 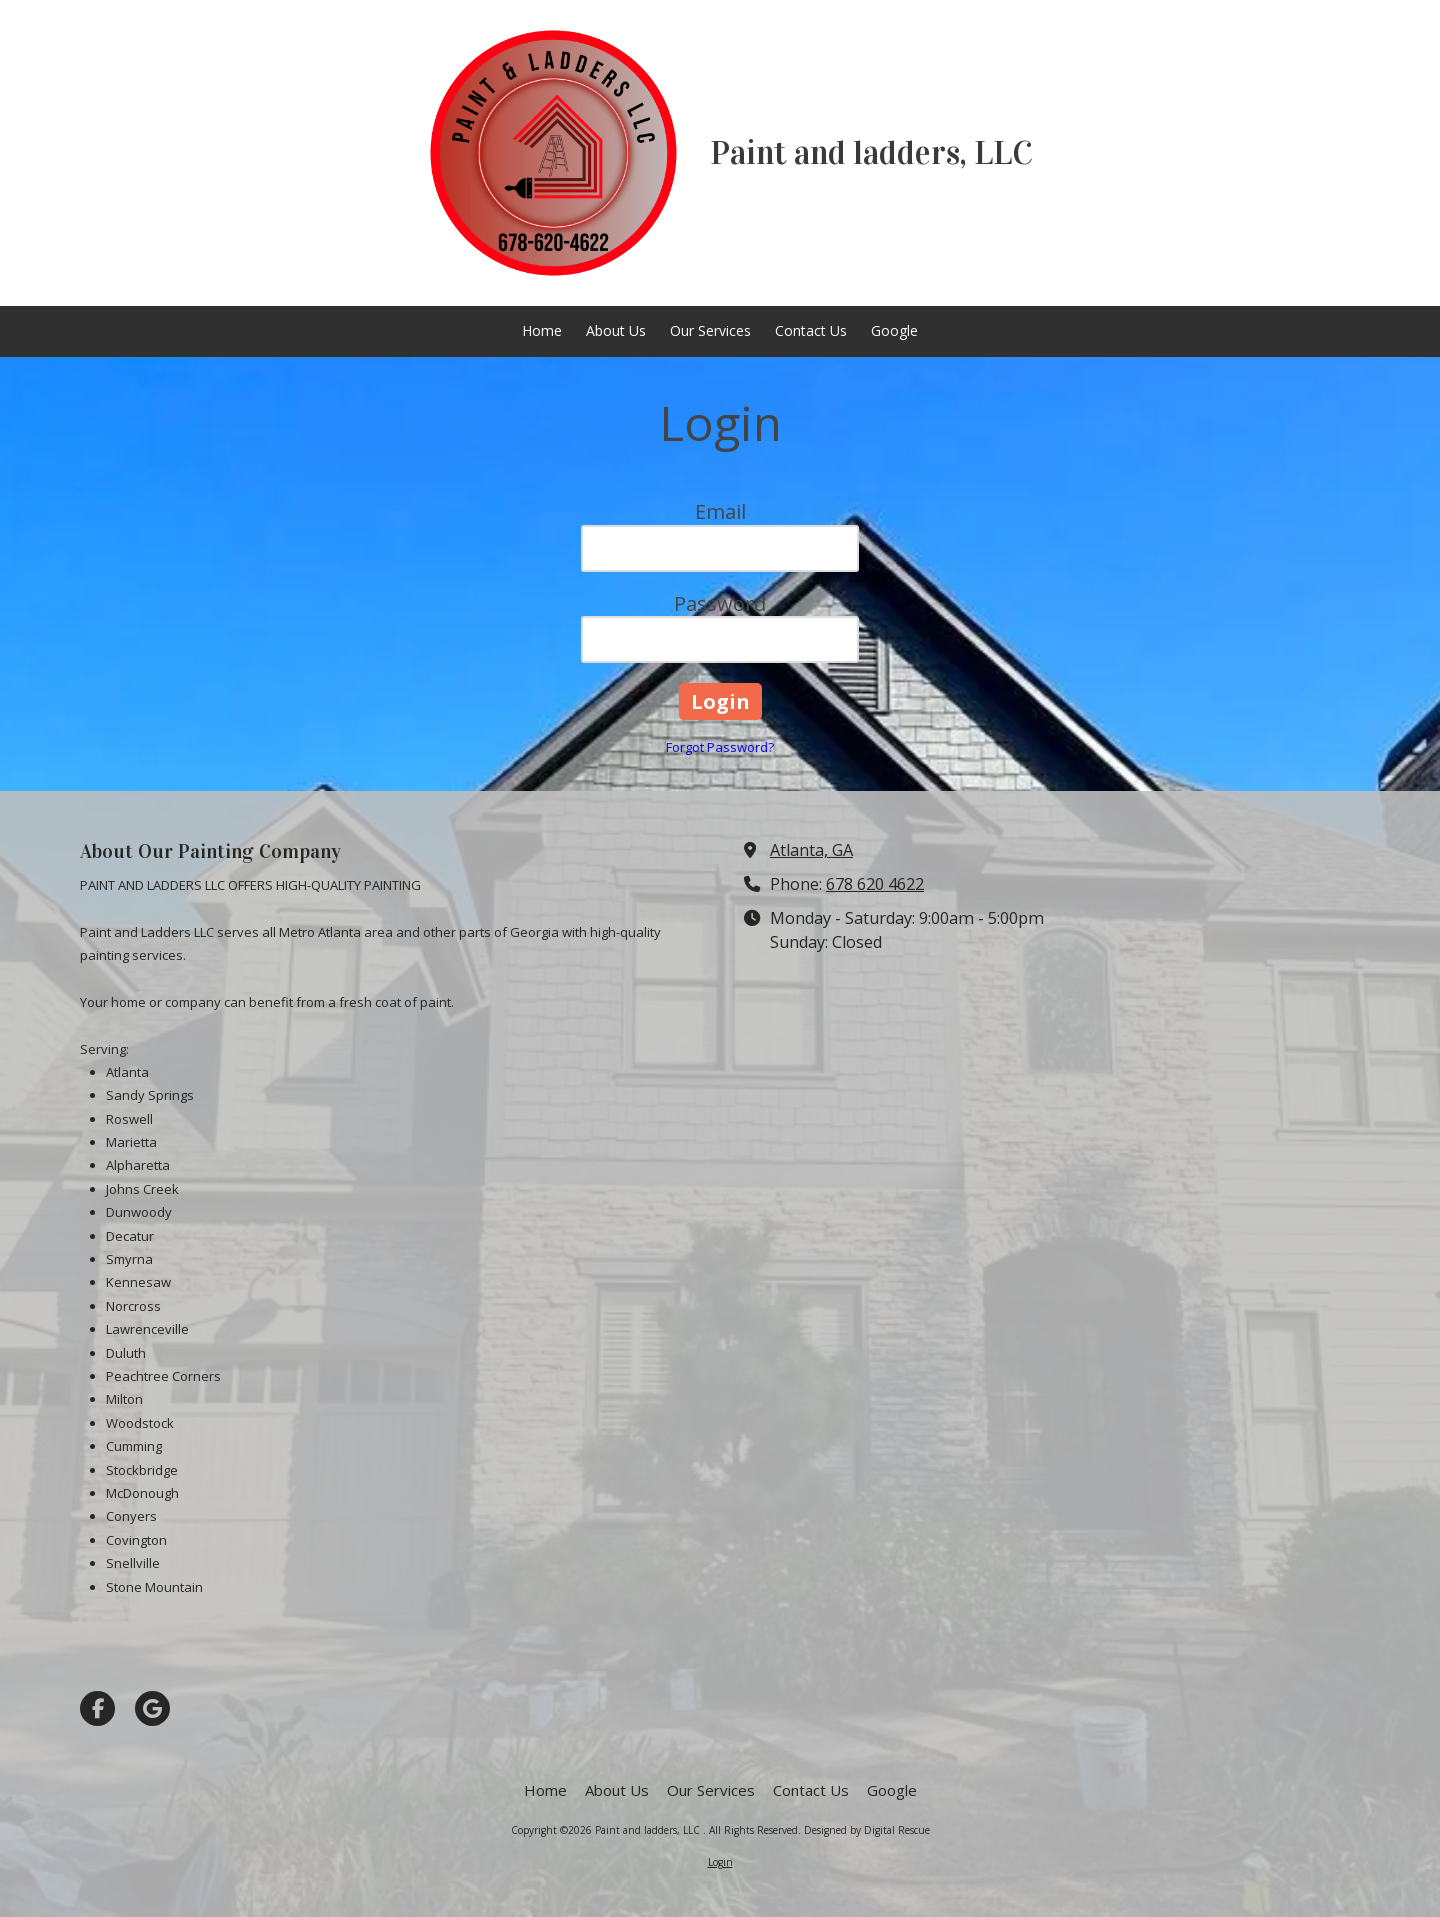 What do you see at coordinates (720, 511) in the screenshot?
I see `Email` at bounding box center [720, 511].